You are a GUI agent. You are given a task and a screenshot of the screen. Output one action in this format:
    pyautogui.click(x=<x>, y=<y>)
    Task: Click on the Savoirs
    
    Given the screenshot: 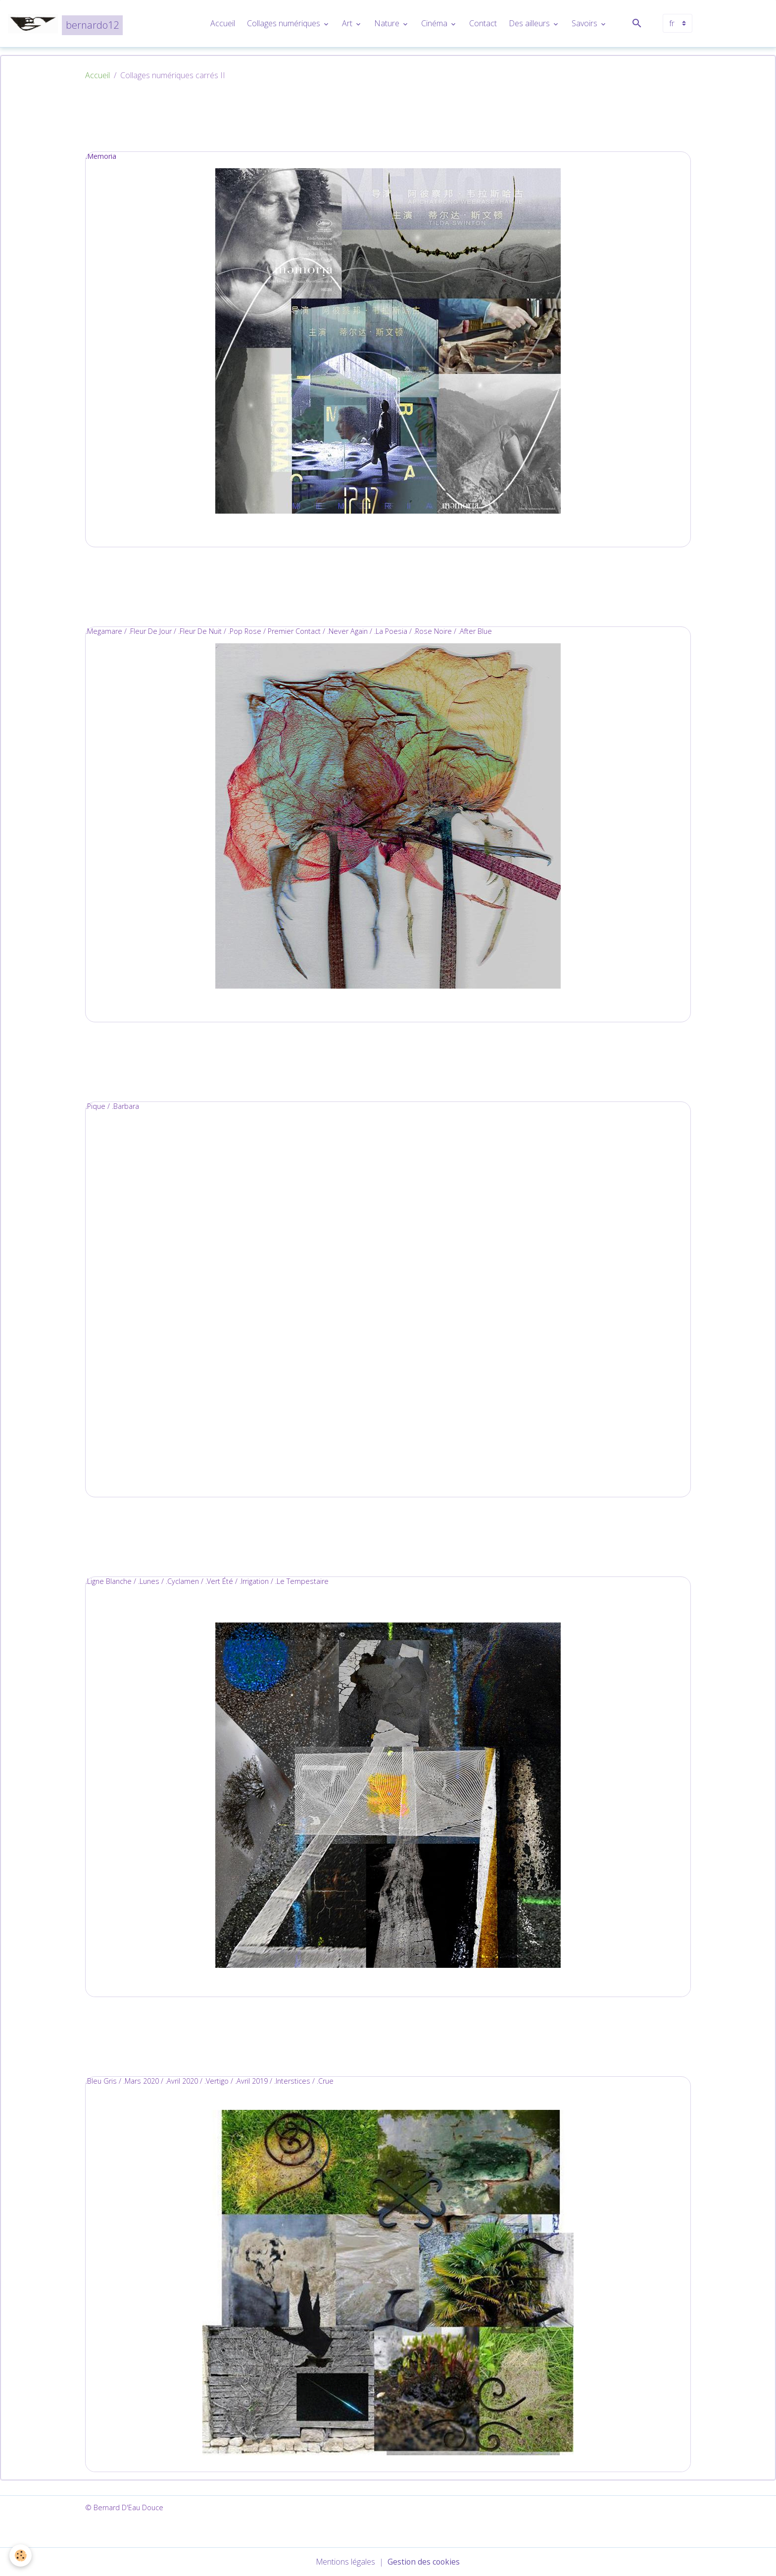 What is the action you would take?
    pyautogui.click(x=585, y=23)
    